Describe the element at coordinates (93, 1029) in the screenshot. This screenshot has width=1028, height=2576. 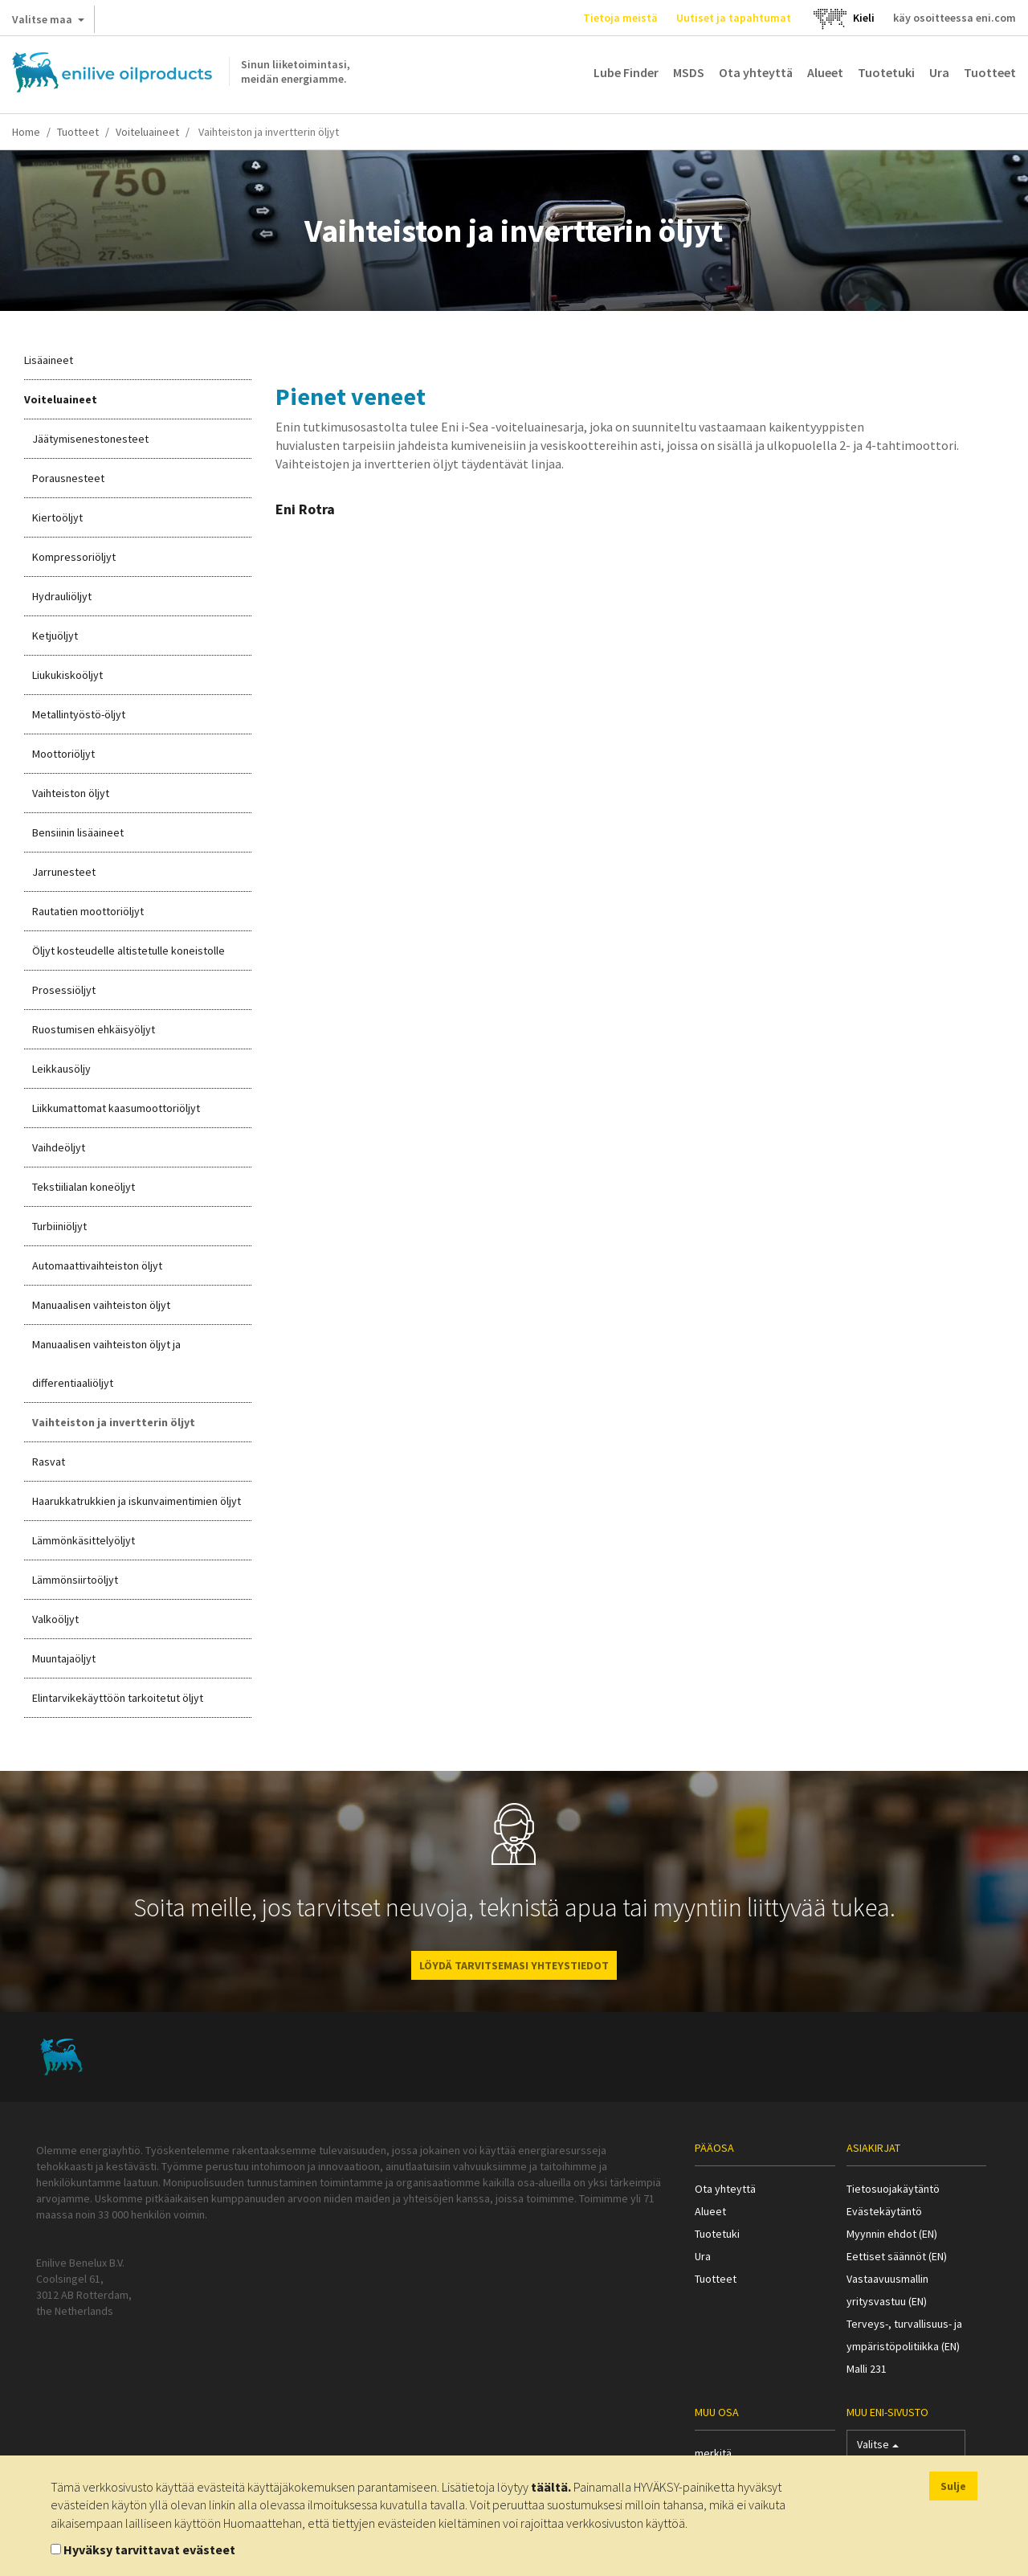
I see `Ruostumisen ehkäisyöljyt` at that location.